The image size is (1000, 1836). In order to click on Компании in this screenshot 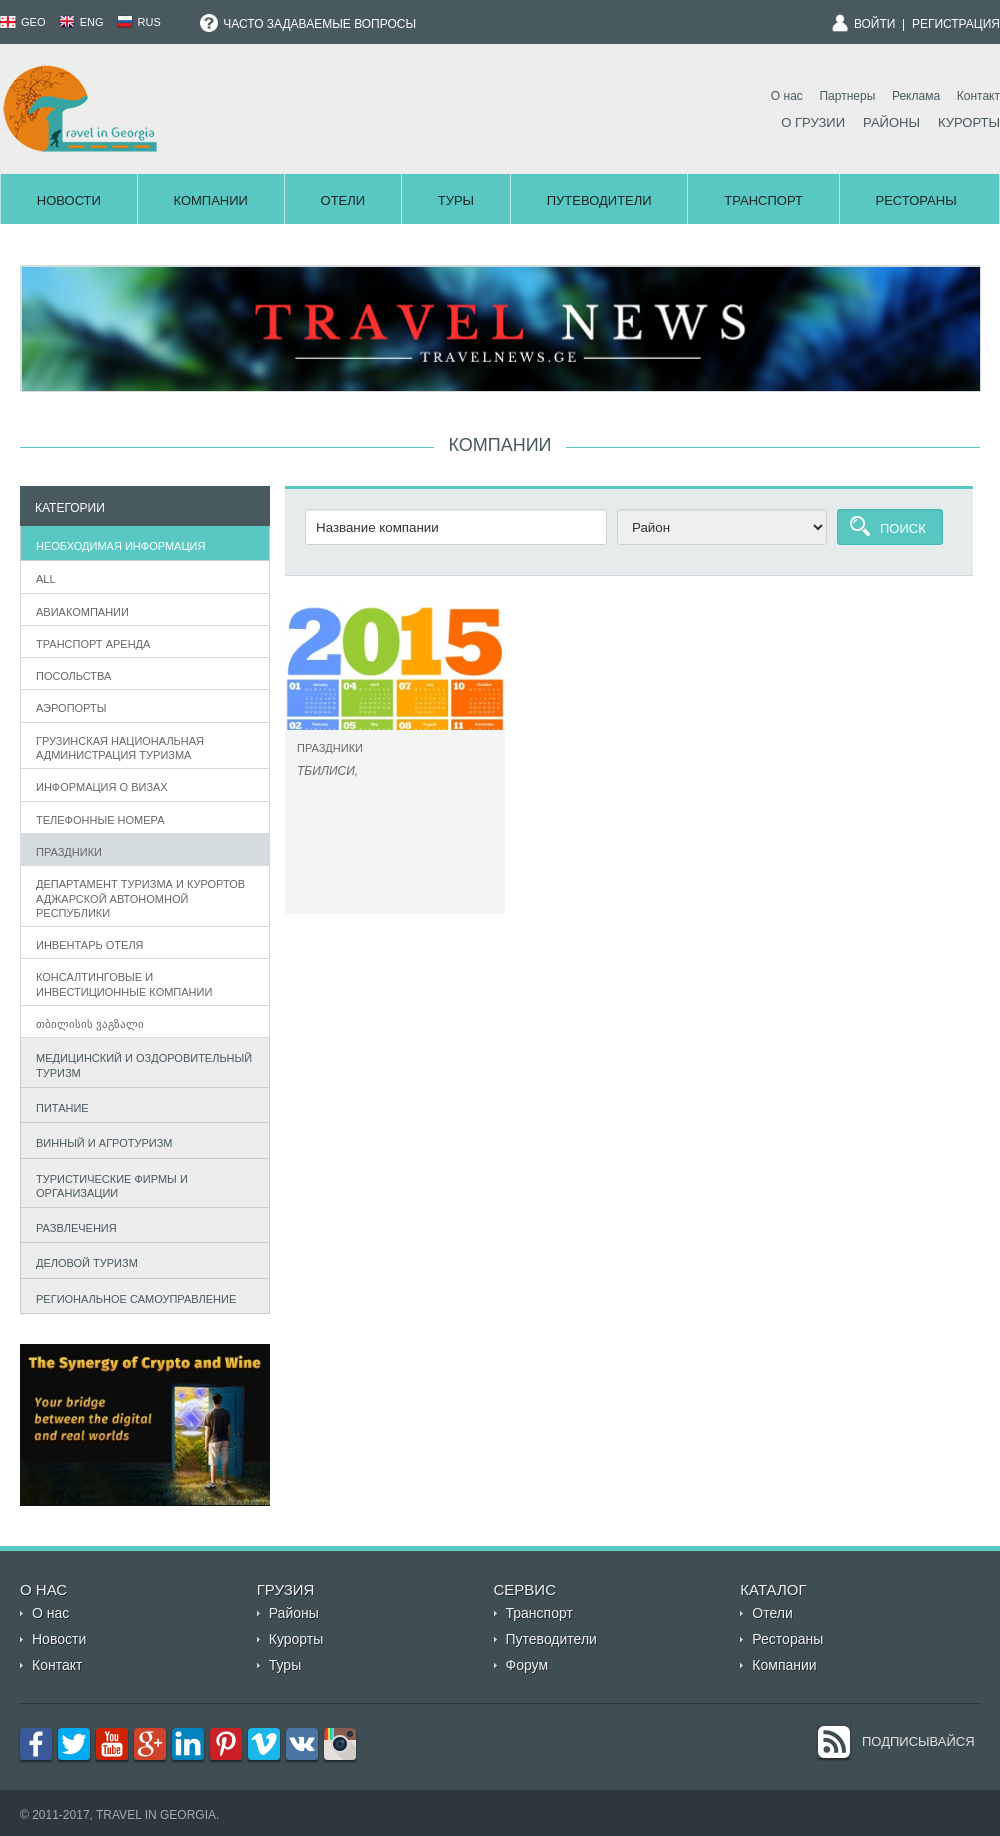, I will do `click(210, 200)`.